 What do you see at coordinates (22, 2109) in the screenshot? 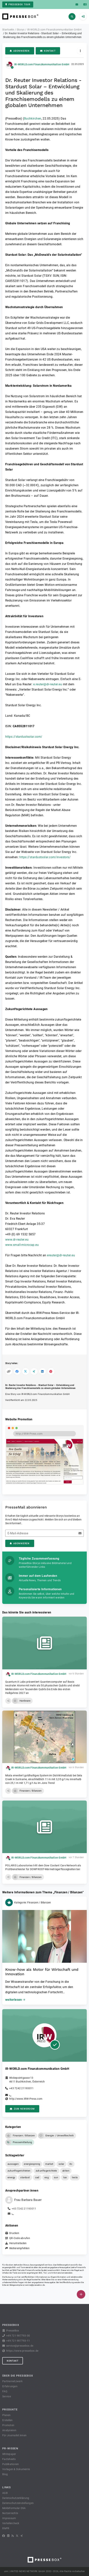
I see `zum Newsroom` at bounding box center [22, 2109].